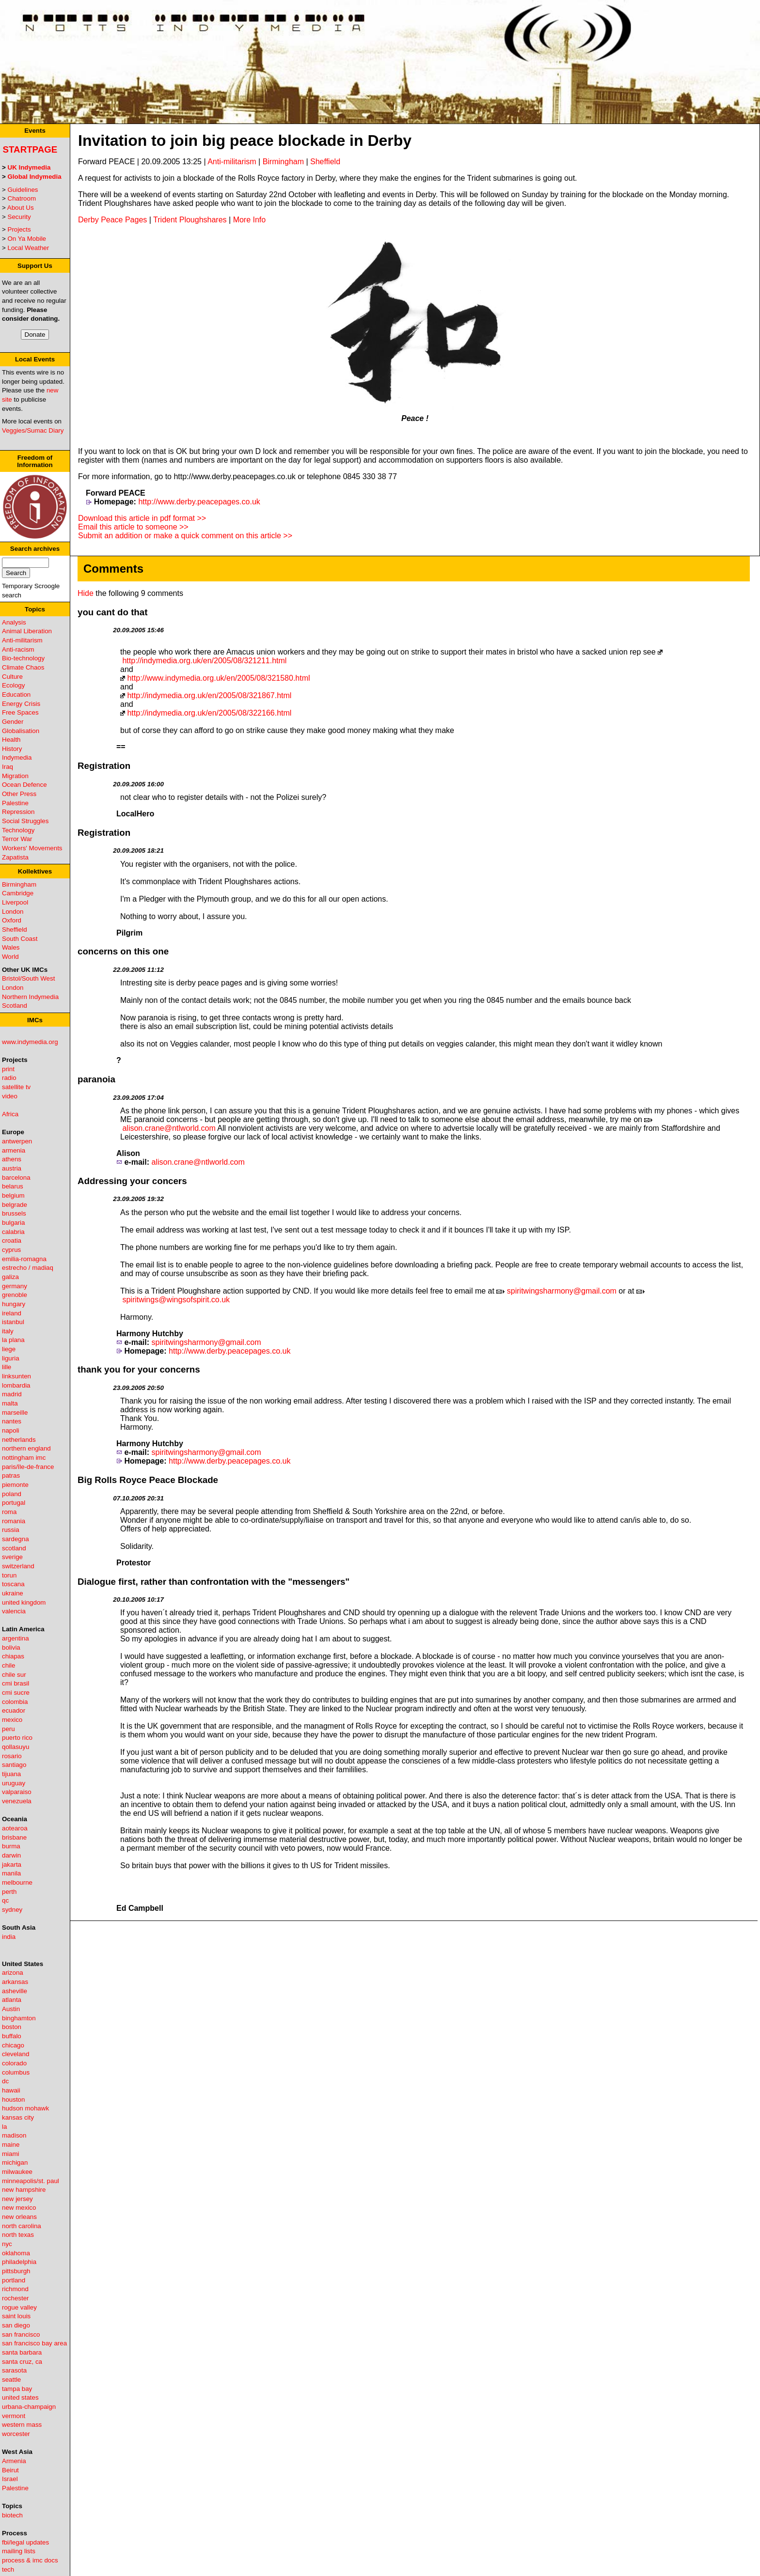 The width and height of the screenshot is (760, 2576). Describe the element at coordinates (14, 2370) in the screenshot. I see `sarasota` at that location.